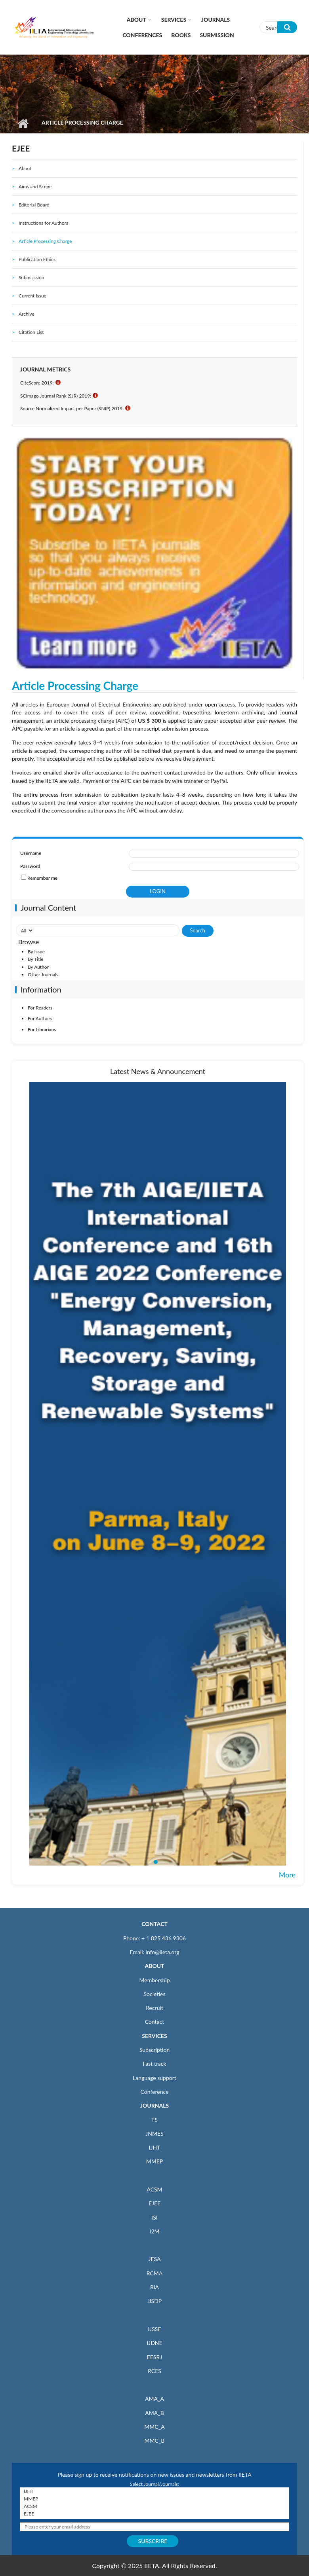  Describe the element at coordinates (30, 853) in the screenshot. I see `Username` at that location.